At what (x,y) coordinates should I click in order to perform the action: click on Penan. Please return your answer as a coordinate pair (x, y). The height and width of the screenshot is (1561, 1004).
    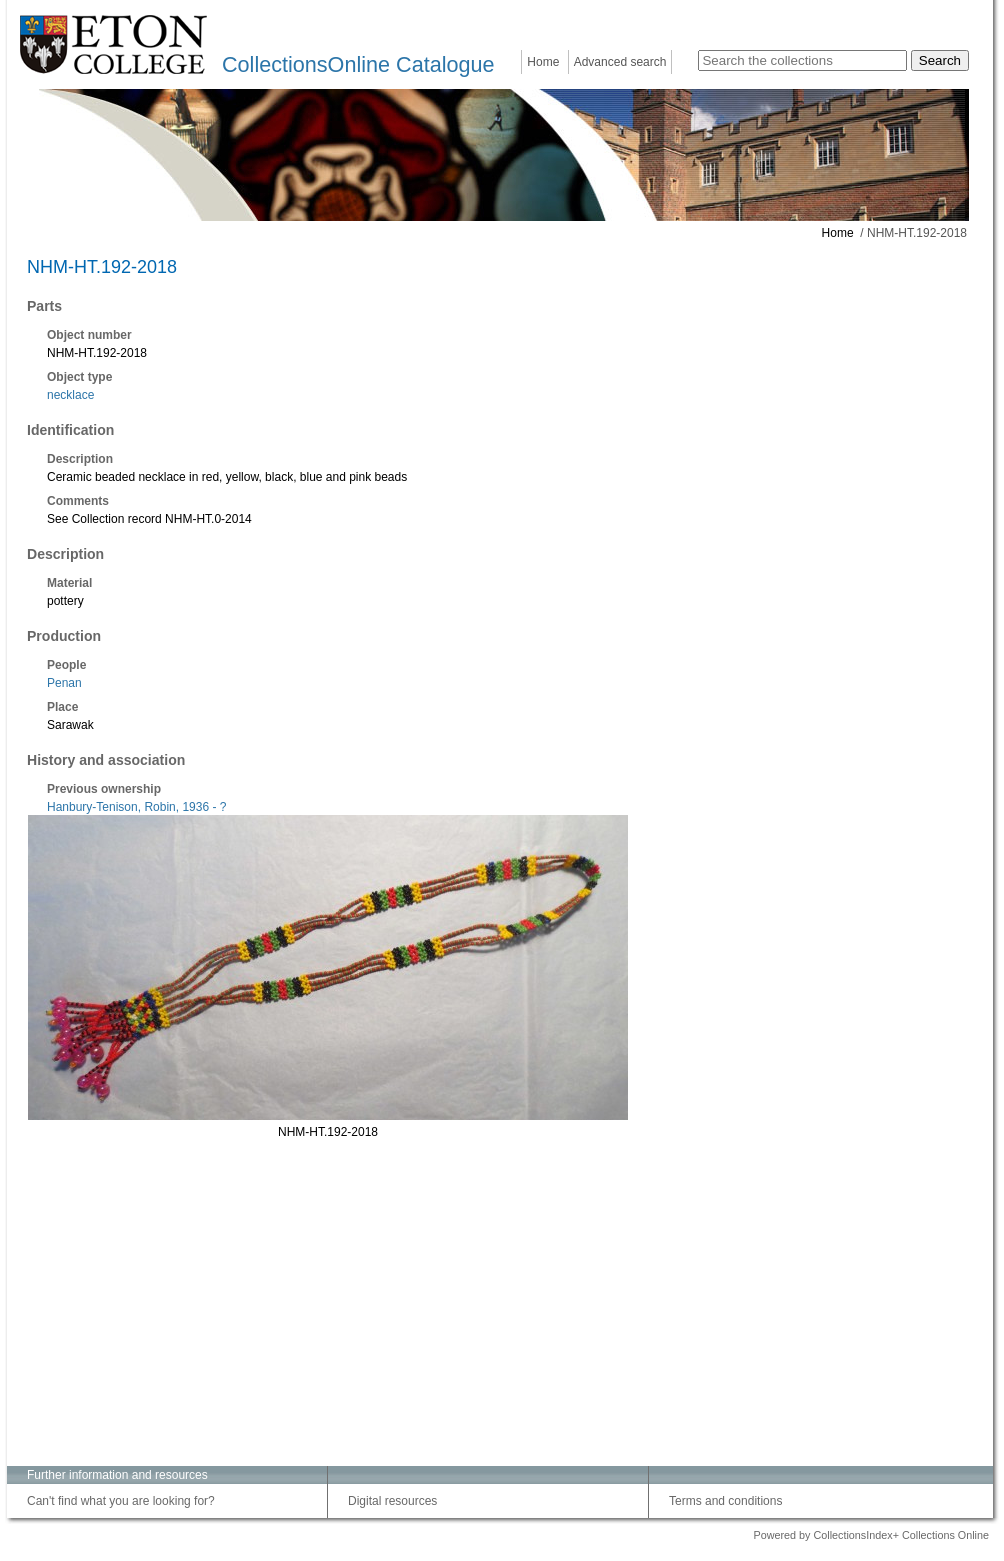
    Looking at the image, I should click on (64, 683).